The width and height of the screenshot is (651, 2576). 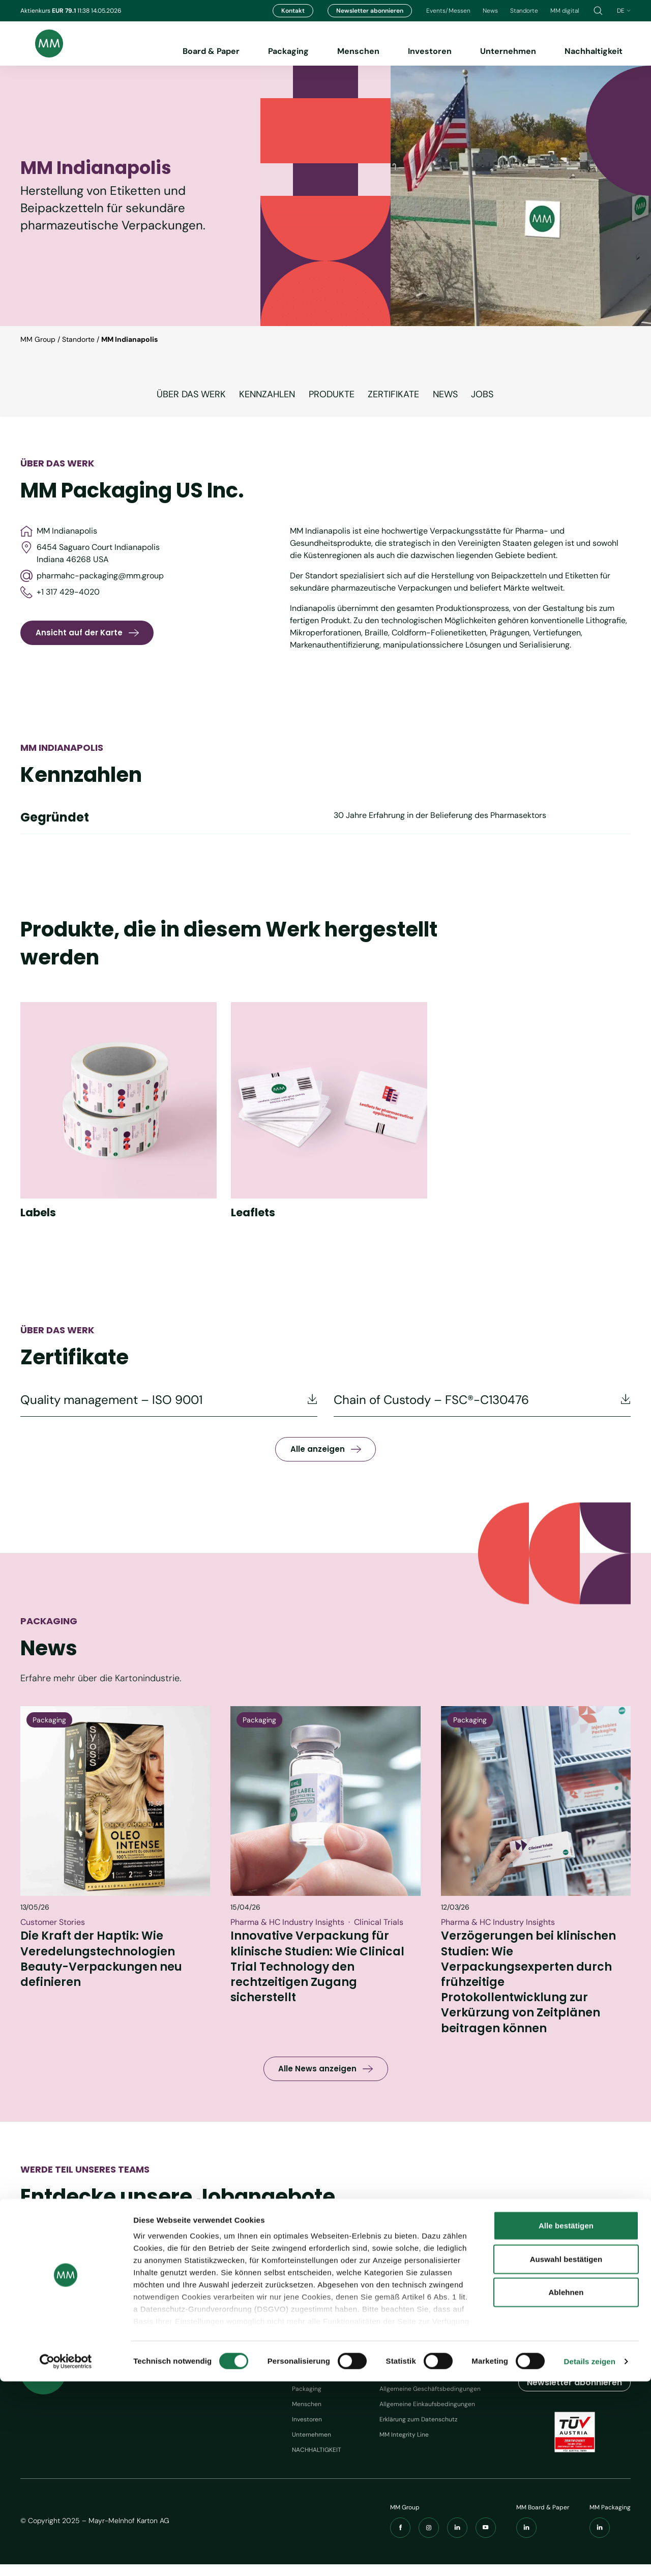 What do you see at coordinates (92, 576) in the screenshot?
I see `pharmahc-packaging@mm.group` at bounding box center [92, 576].